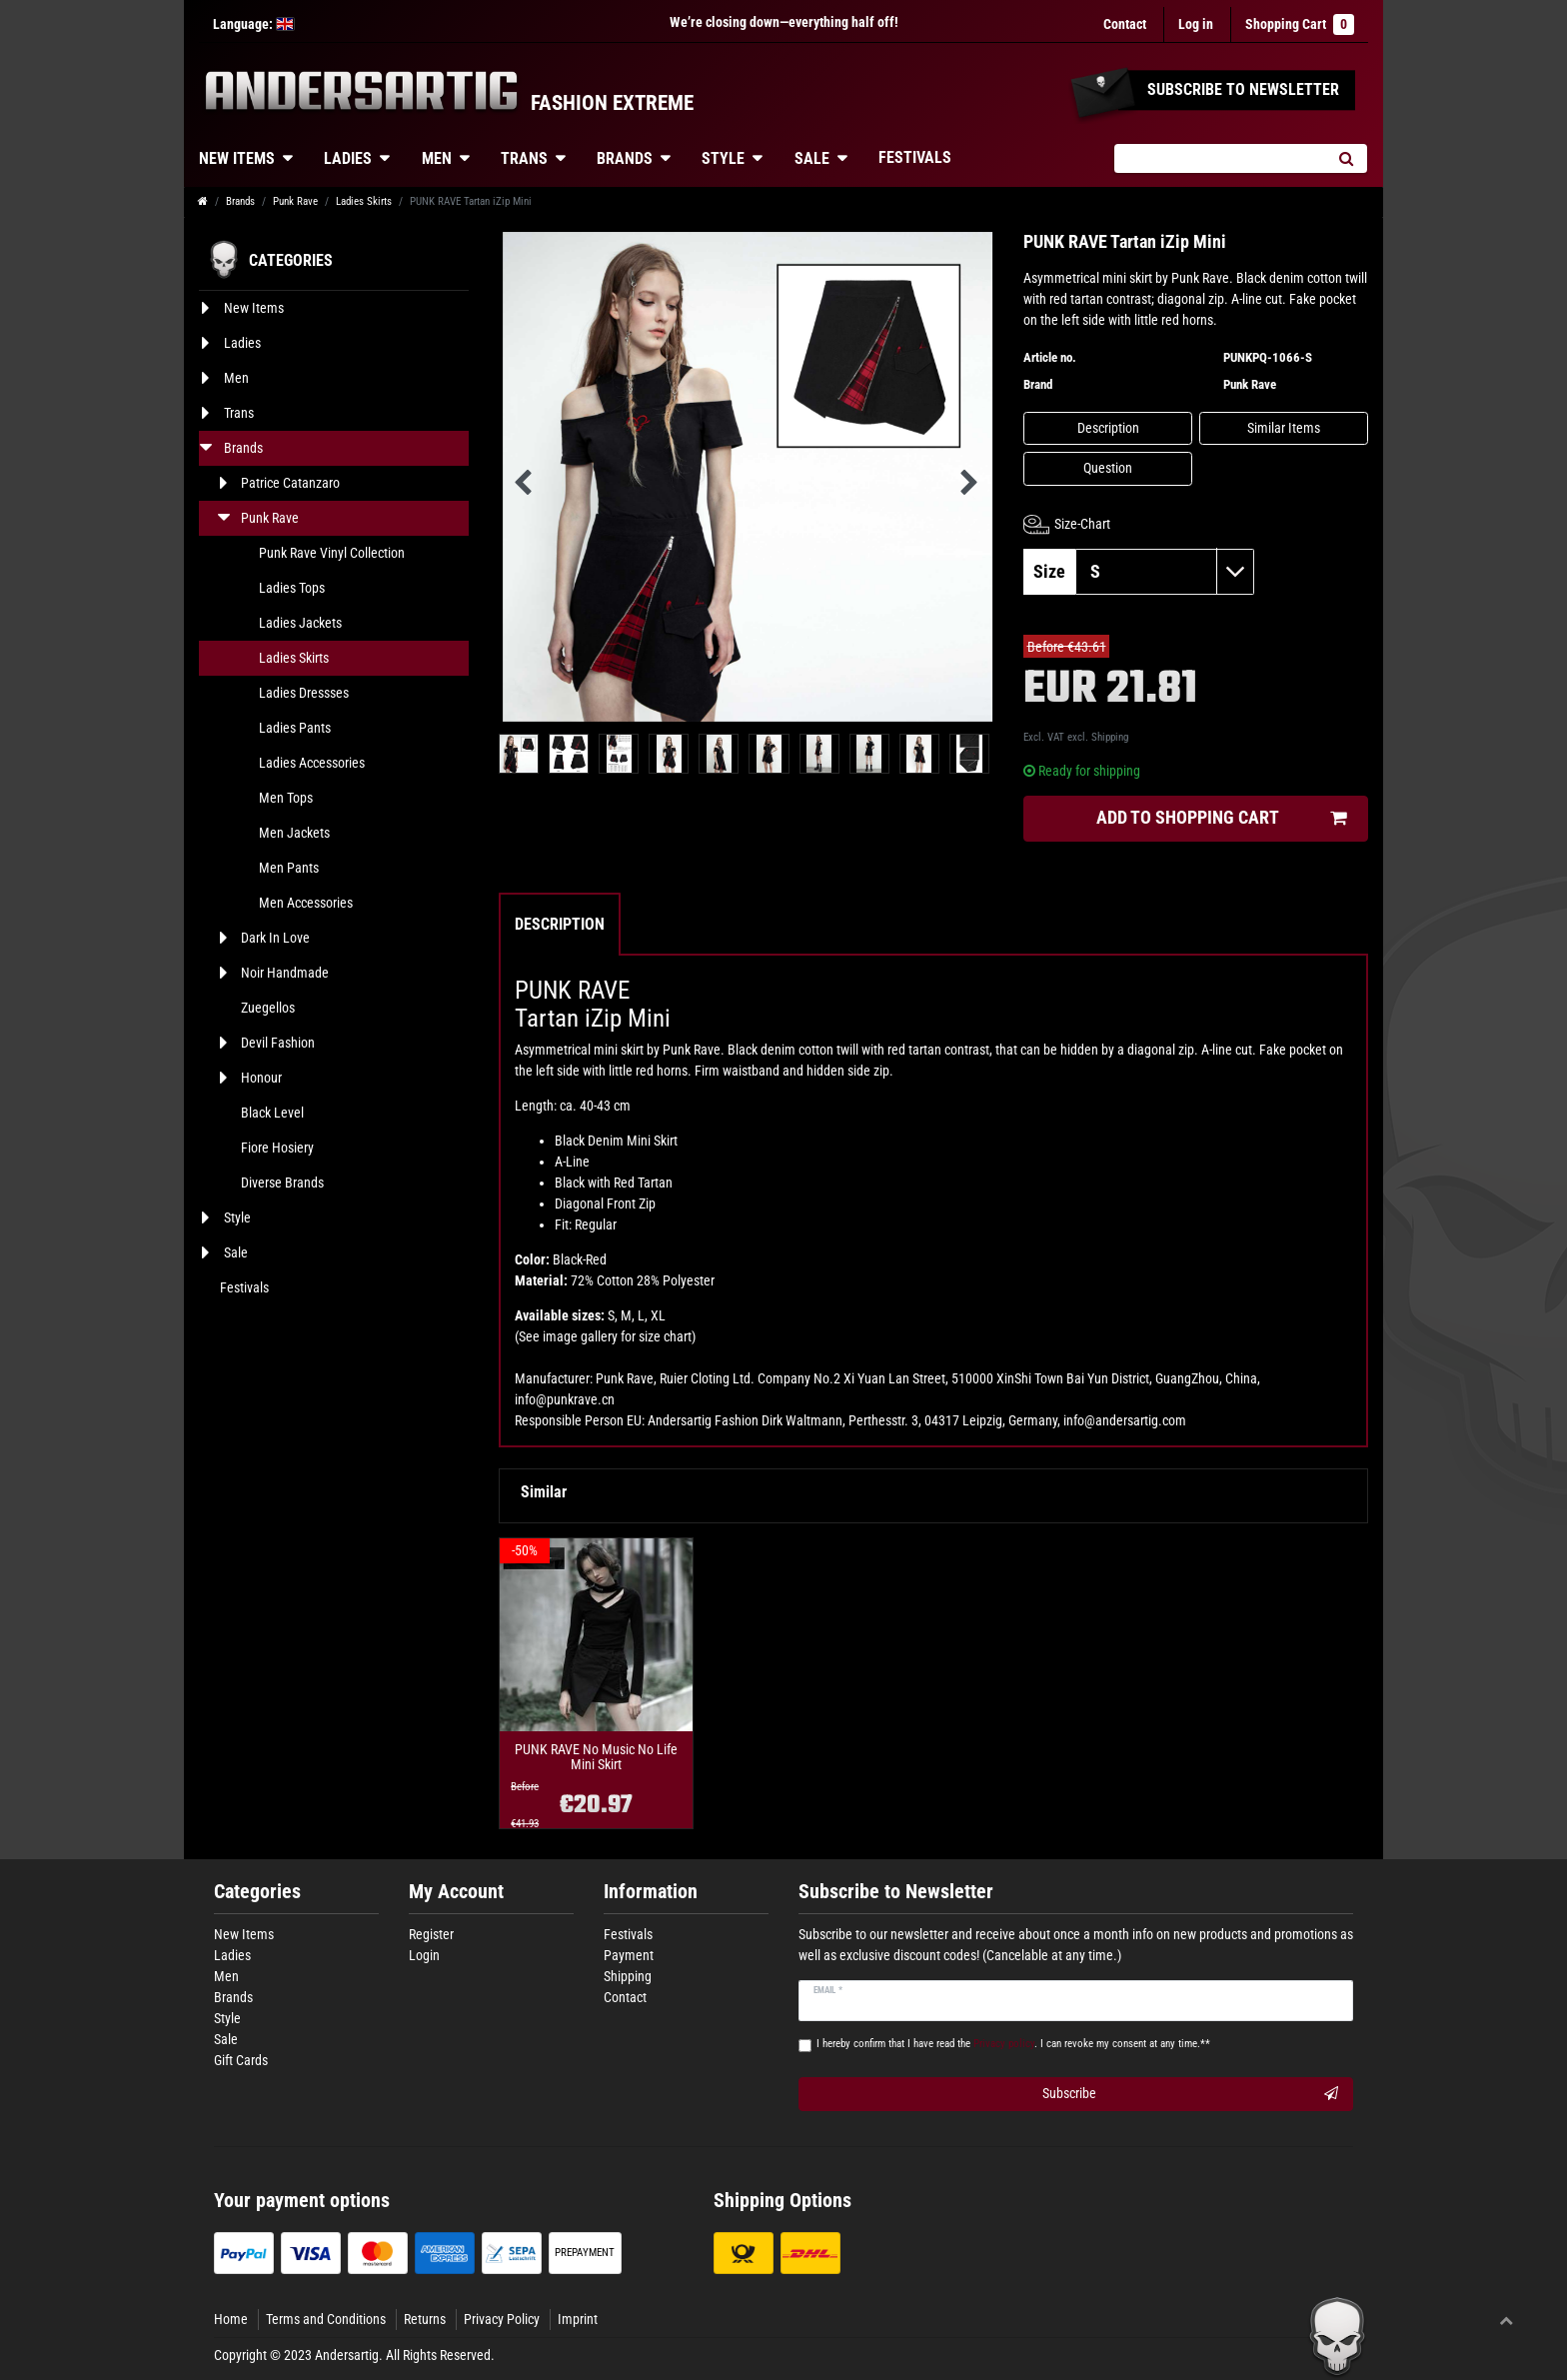 This screenshot has width=1567, height=2380. What do you see at coordinates (425, 2319) in the screenshot?
I see `Returns` at bounding box center [425, 2319].